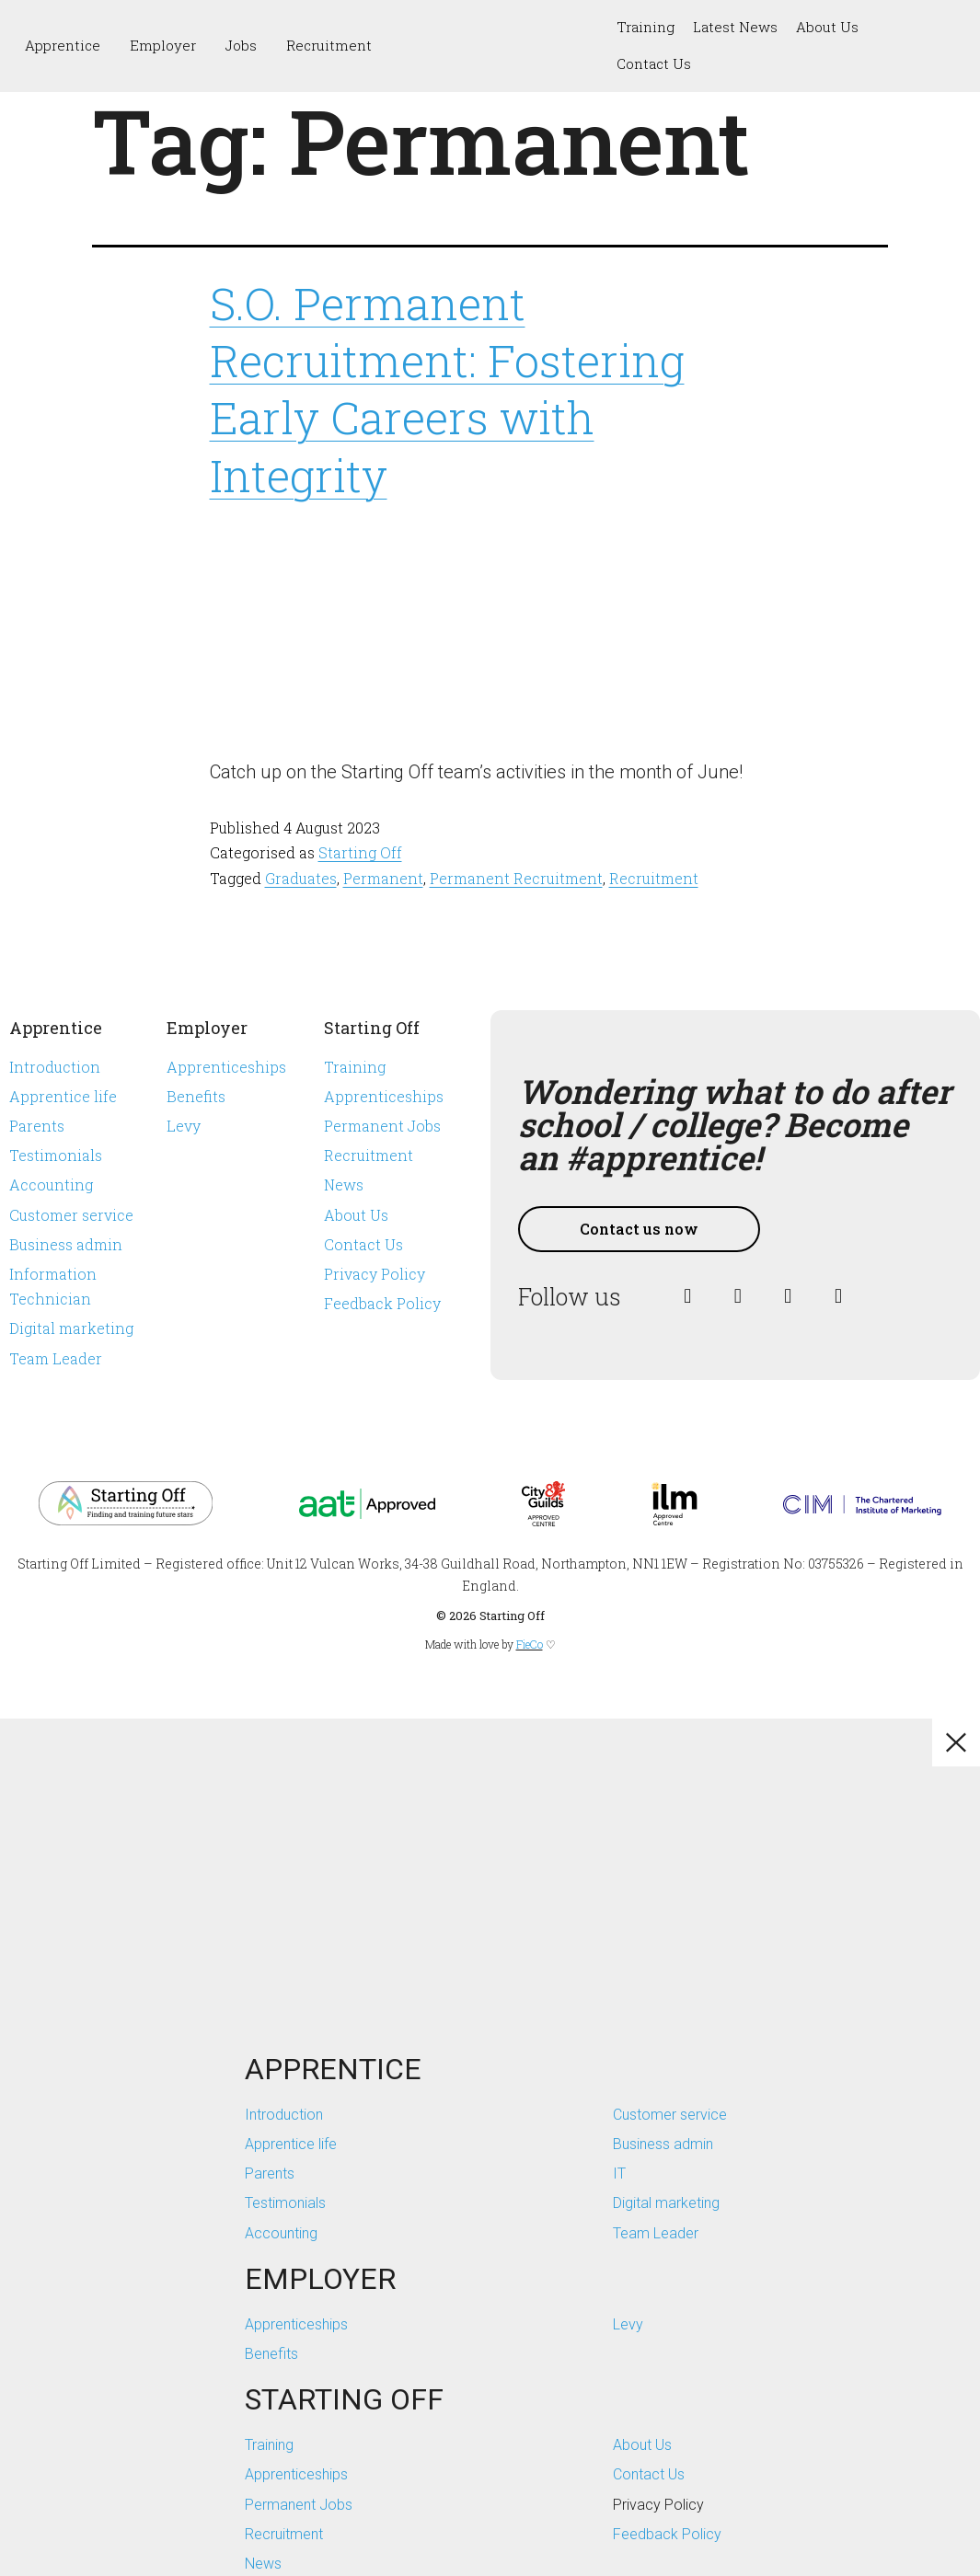  I want to click on Latest News, so click(735, 26).